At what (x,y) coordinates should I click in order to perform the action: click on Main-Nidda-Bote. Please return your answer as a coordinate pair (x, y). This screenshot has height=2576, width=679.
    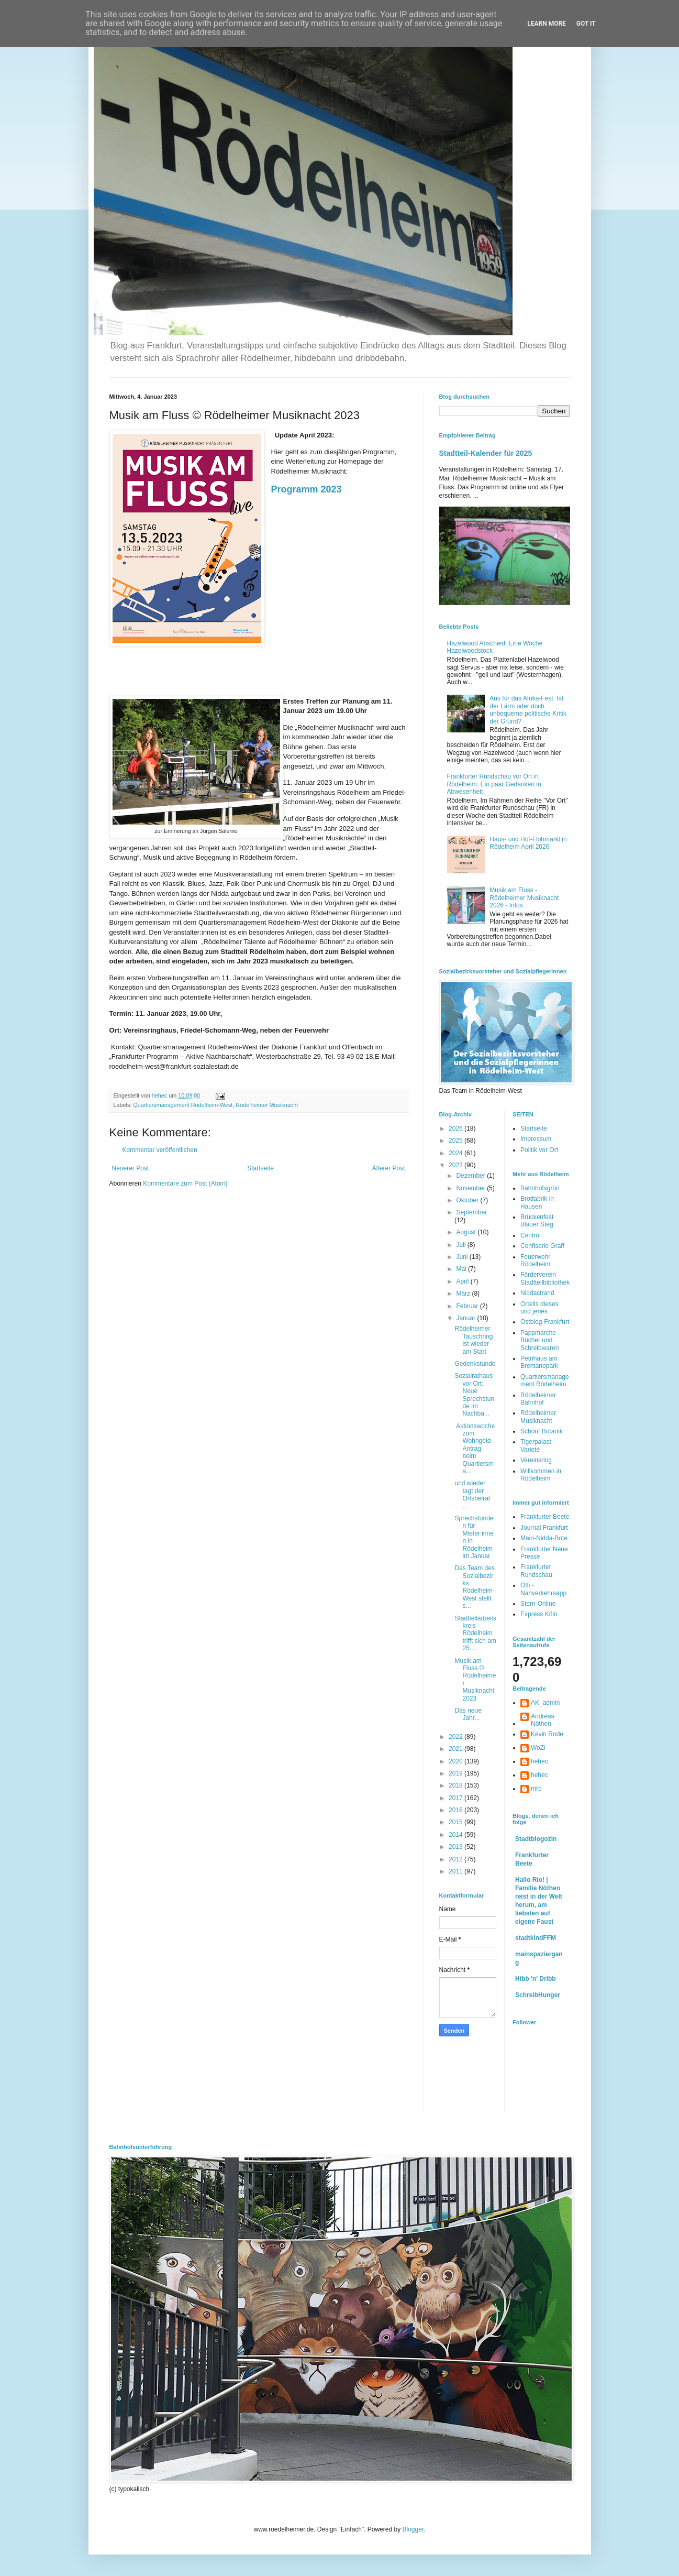
    Looking at the image, I should click on (543, 1538).